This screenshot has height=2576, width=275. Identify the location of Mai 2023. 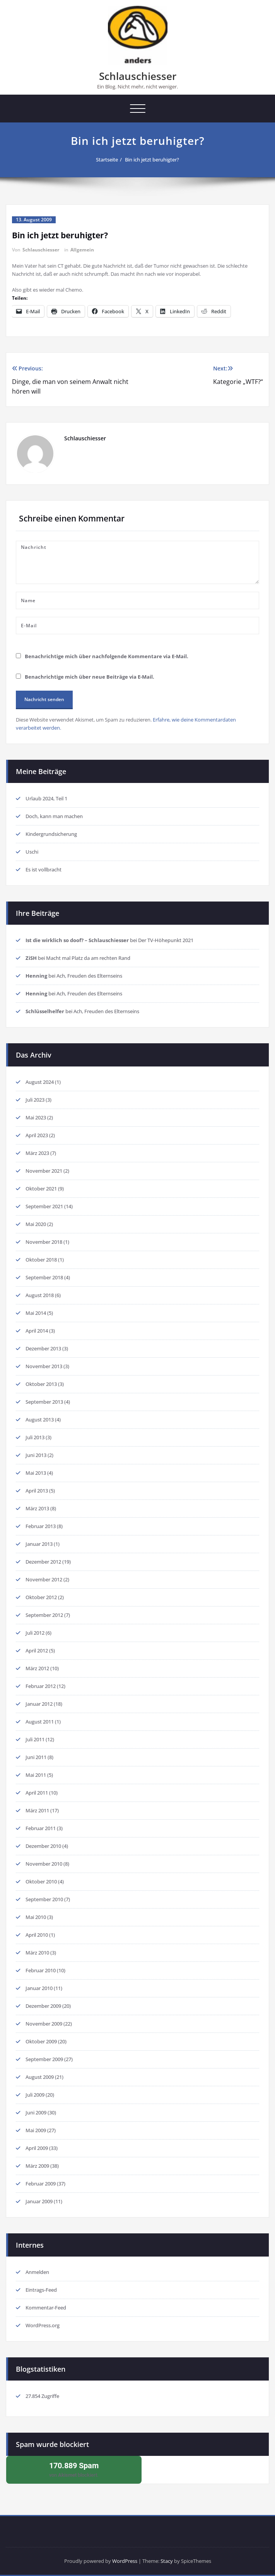
(36, 1117).